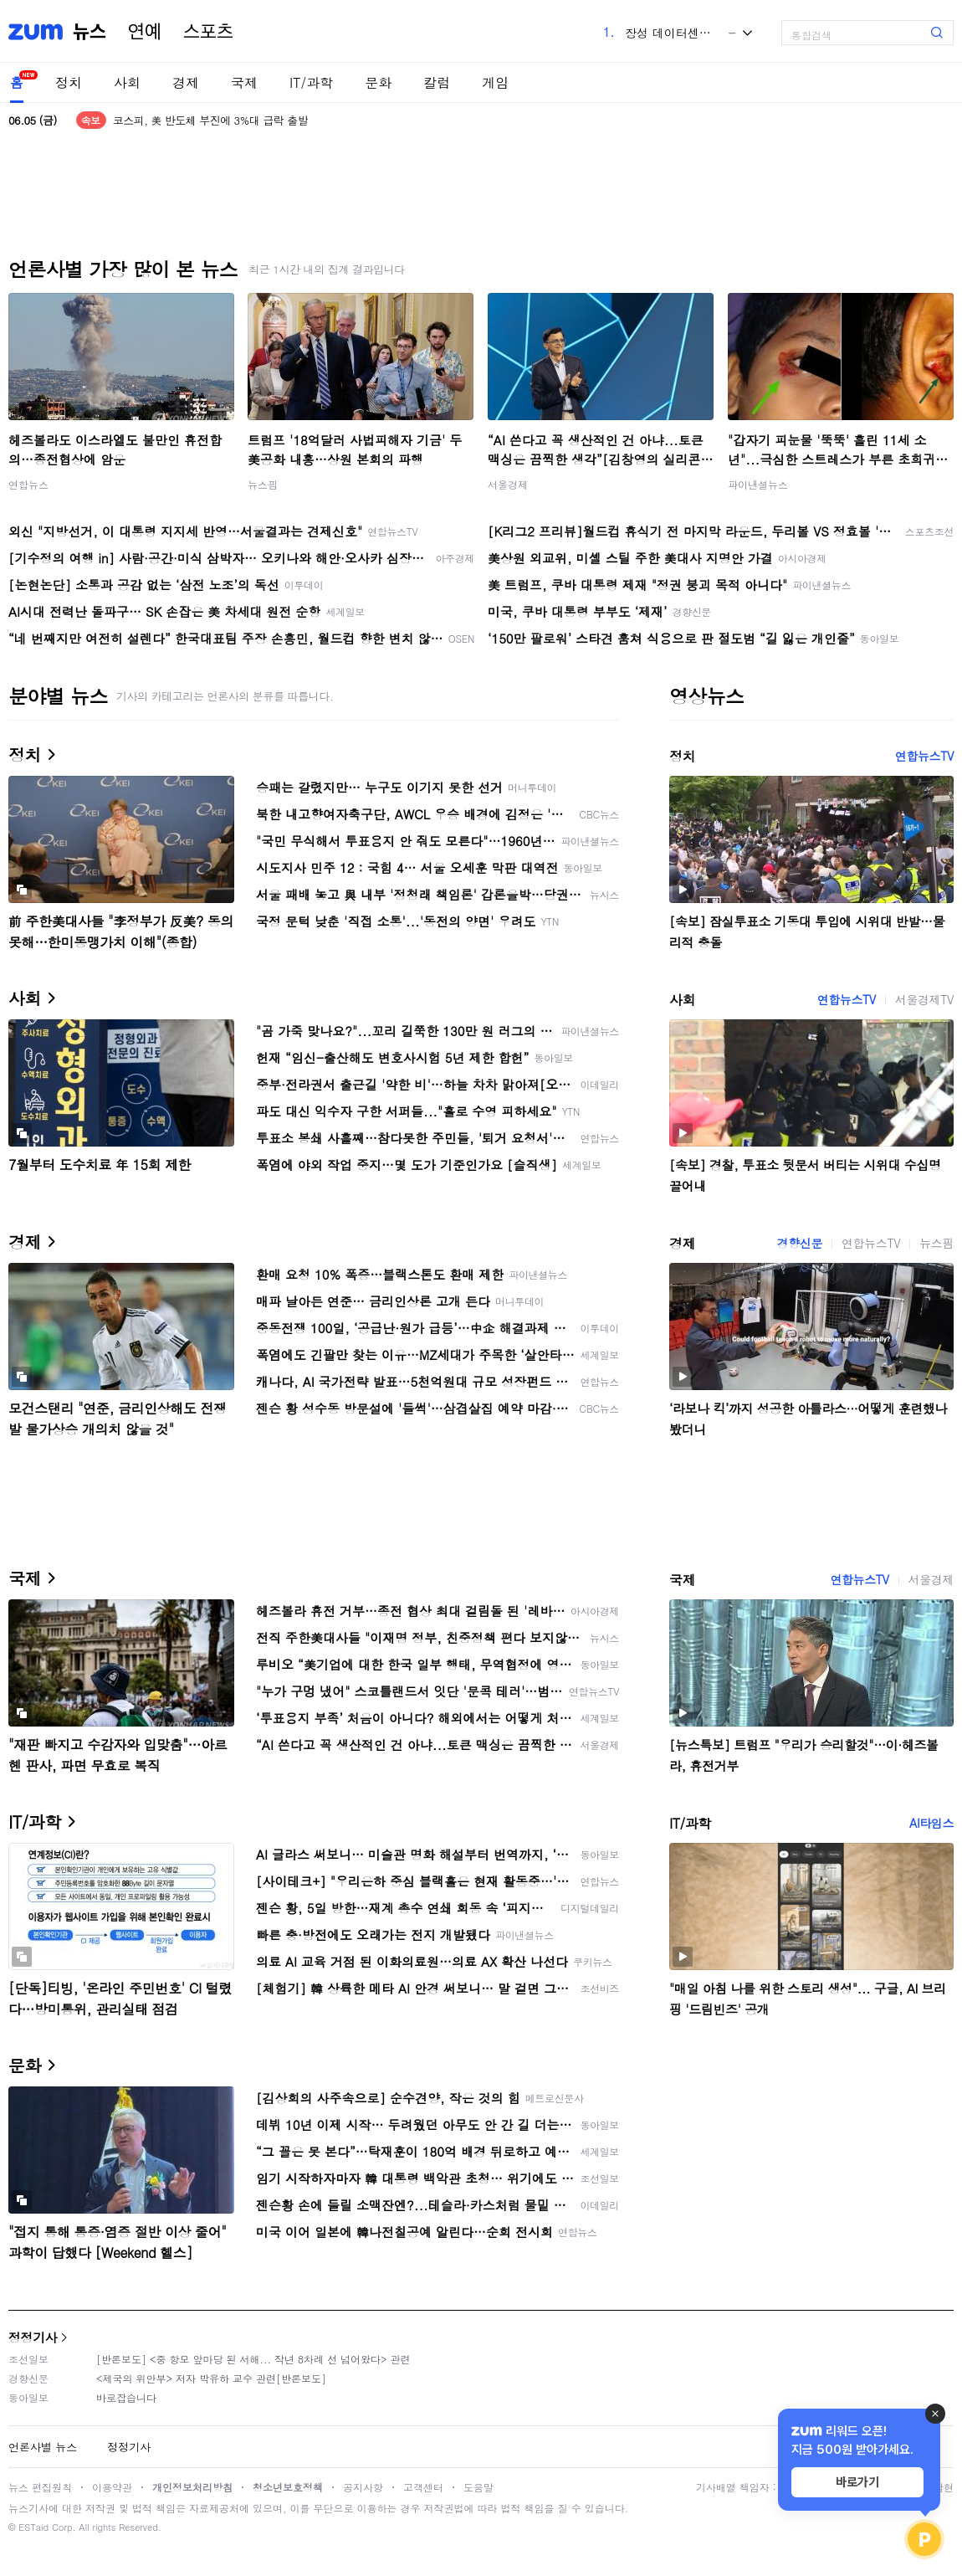 This screenshot has width=962, height=2576. What do you see at coordinates (924, 999) in the screenshot?
I see `서울경제TV` at bounding box center [924, 999].